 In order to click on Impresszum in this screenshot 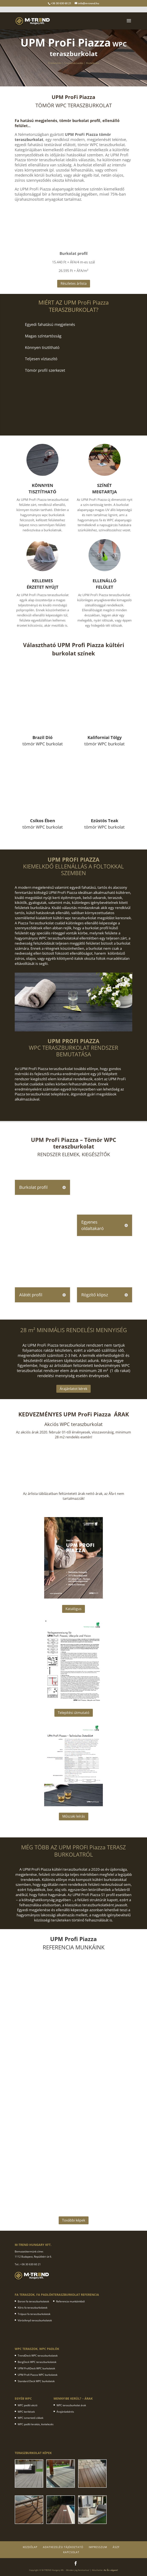, I will do `click(98, 2547)`.